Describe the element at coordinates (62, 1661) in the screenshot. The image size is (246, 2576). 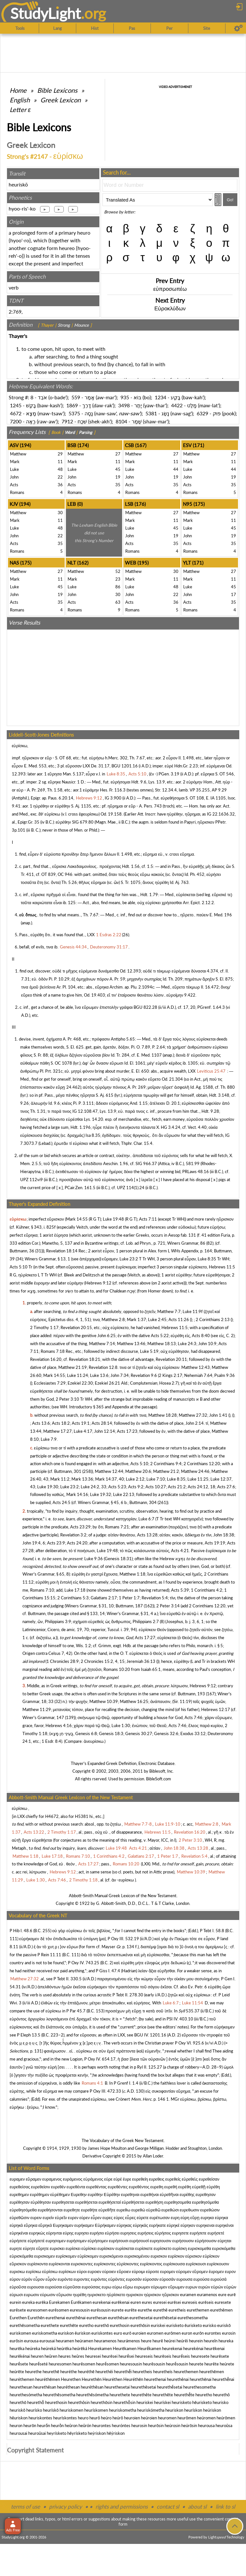
I see `1 Chronicles 28:9` at that location.